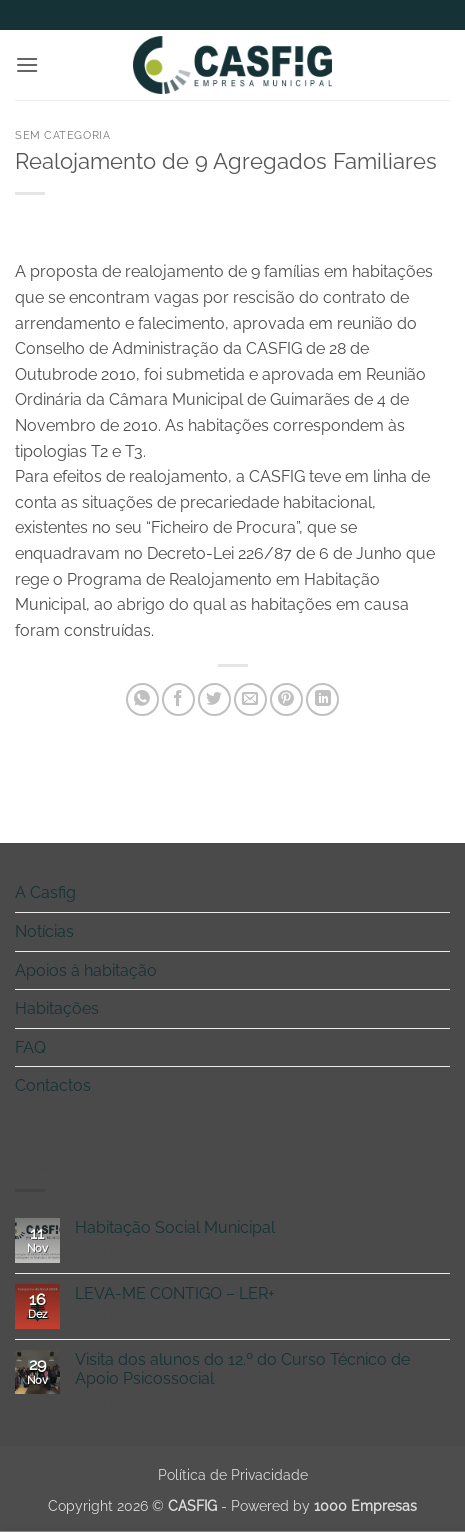  Describe the element at coordinates (86, 970) in the screenshot. I see `Apoios à habitação` at that location.